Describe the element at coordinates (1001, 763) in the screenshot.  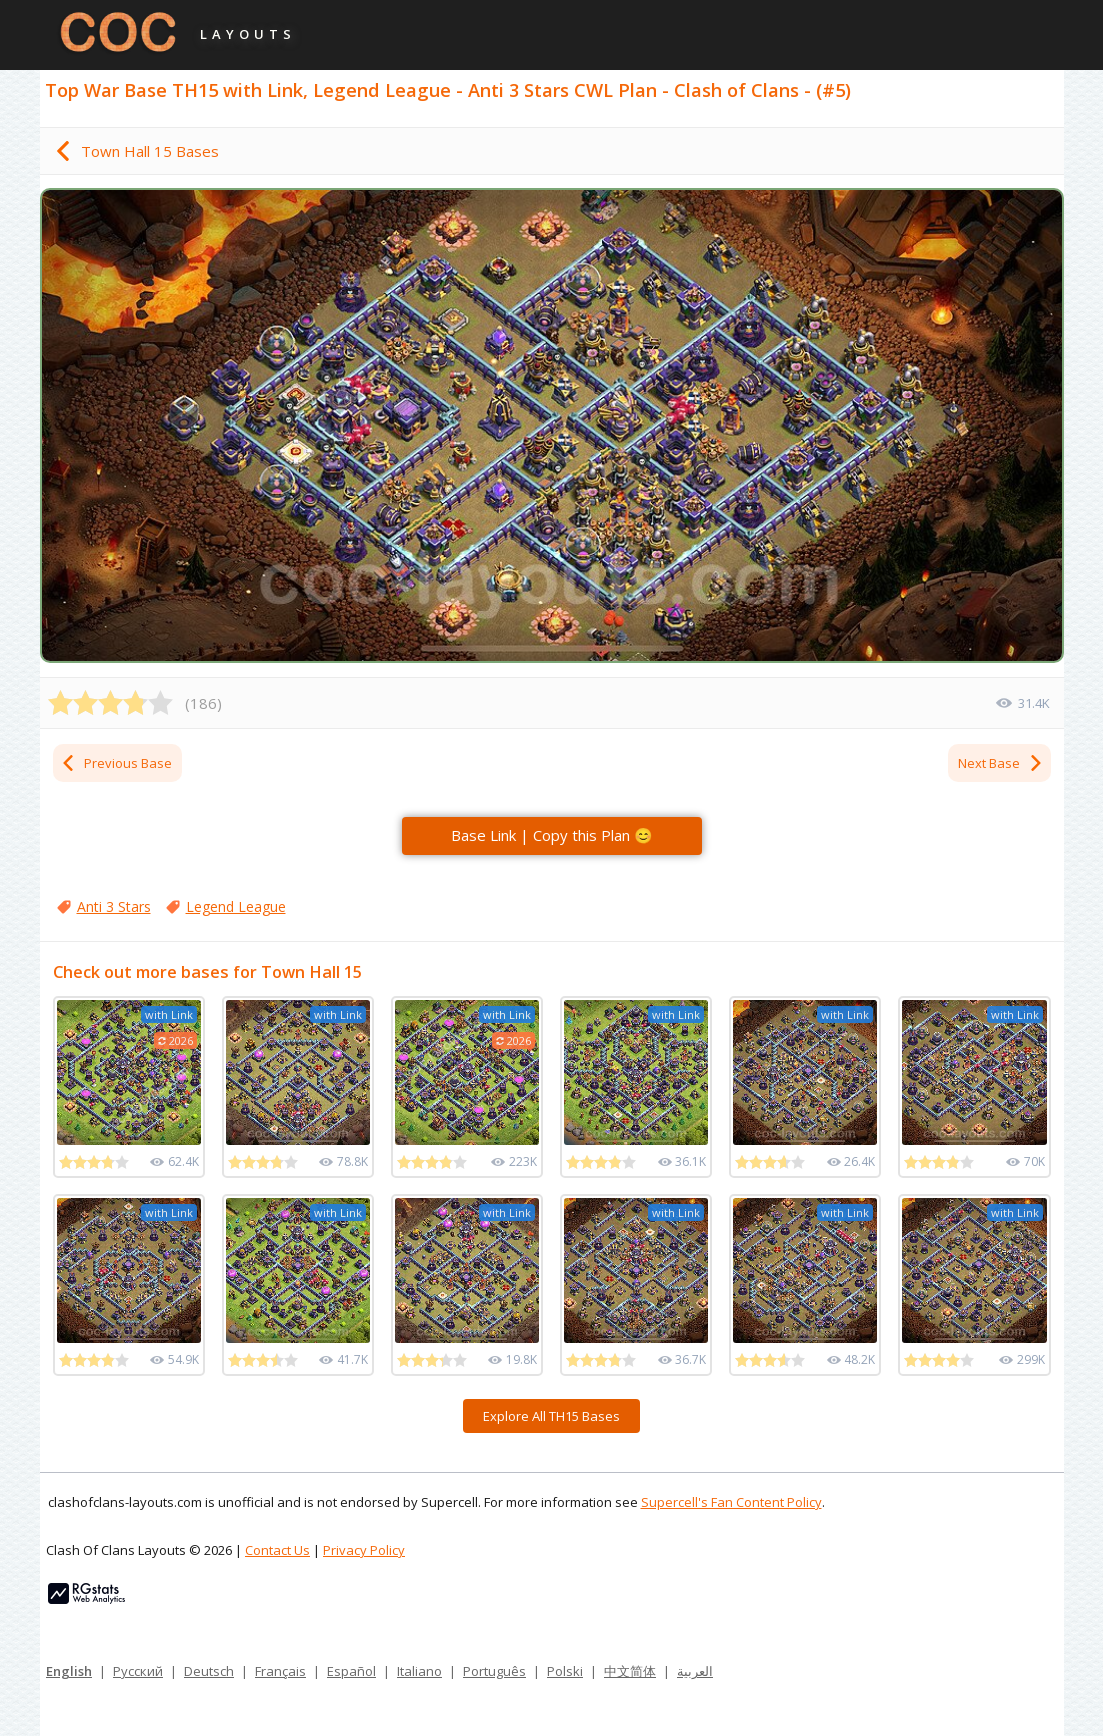
I see `Next Base` at that location.